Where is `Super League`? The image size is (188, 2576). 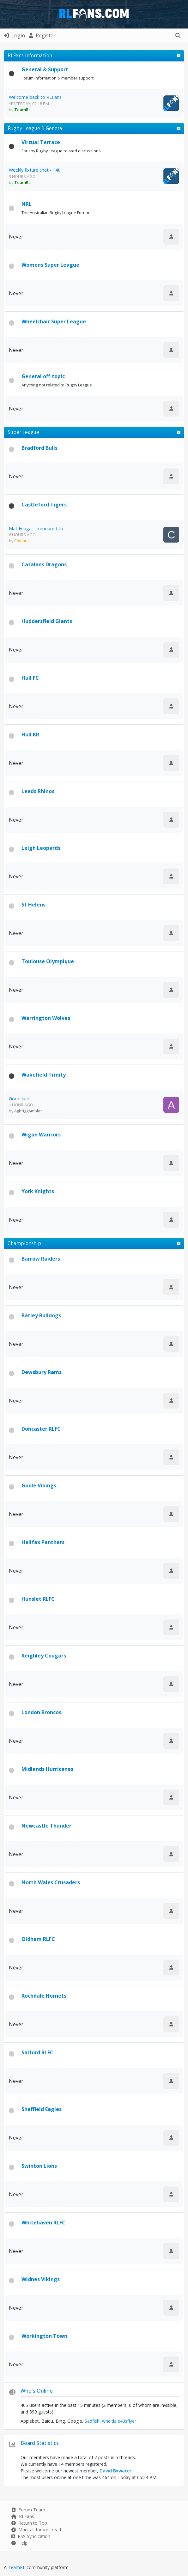 Super League is located at coordinates (23, 432).